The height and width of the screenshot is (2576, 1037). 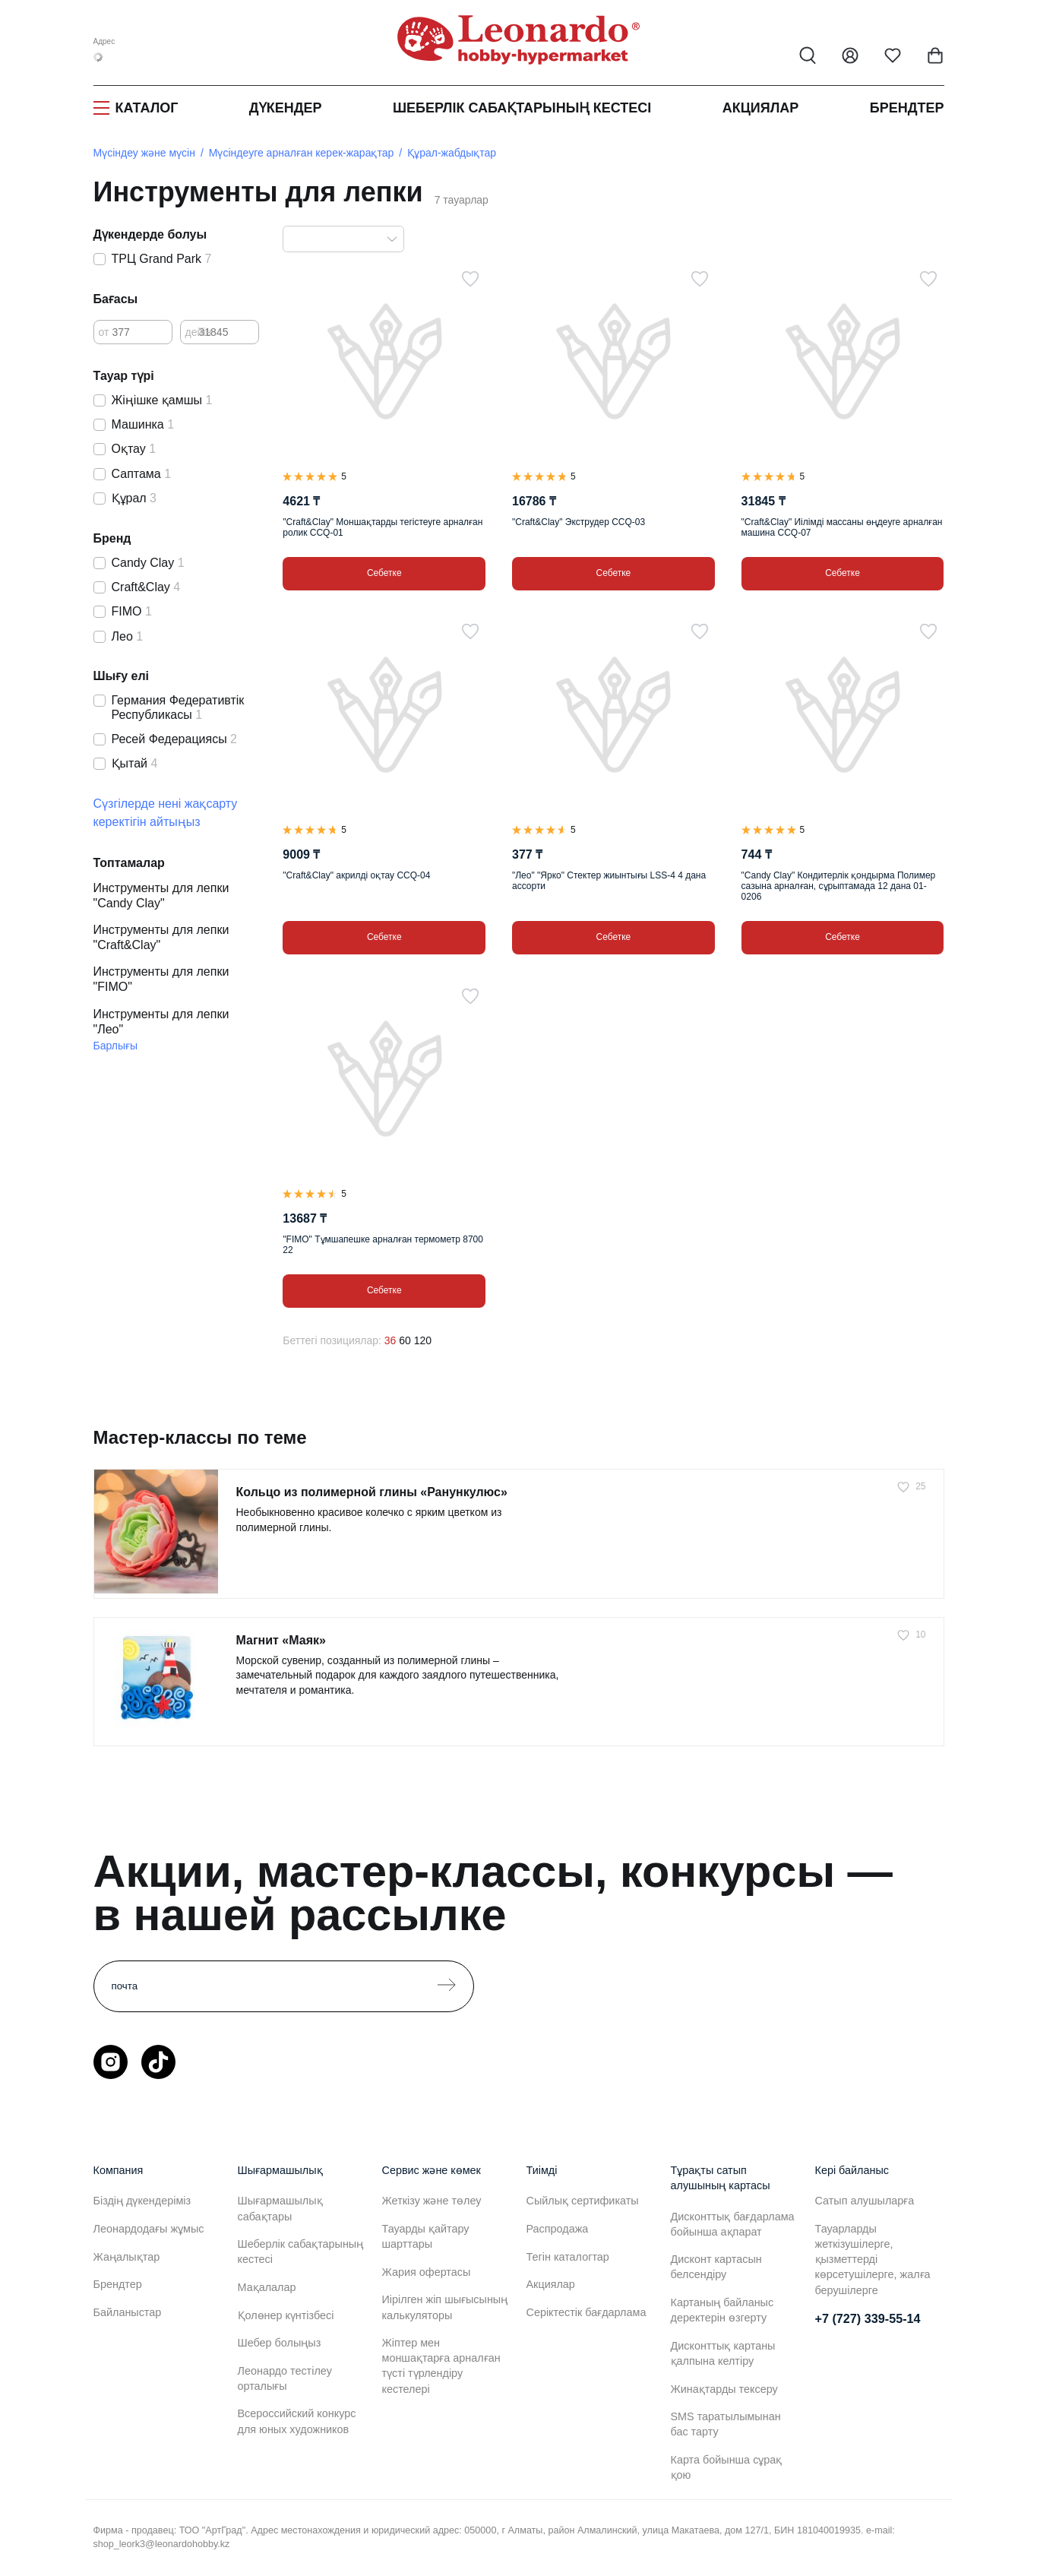 I want to click on Леонардо тестілеу орталығы, so click(x=285, y=2378).